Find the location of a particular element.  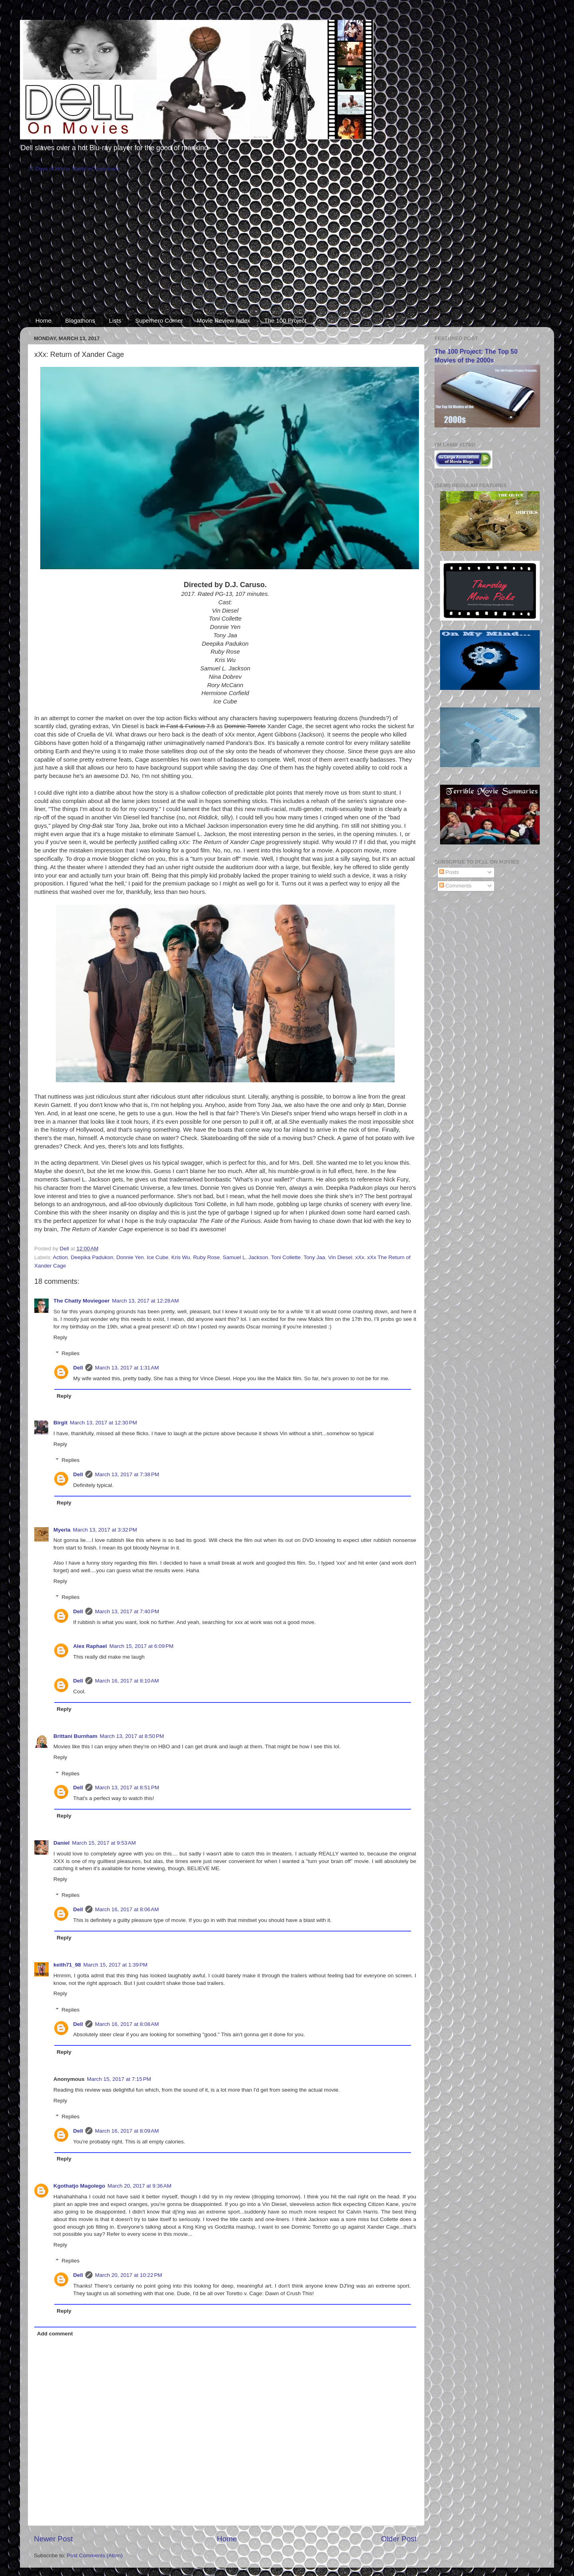

Action is located at coordinates (60, 1257).